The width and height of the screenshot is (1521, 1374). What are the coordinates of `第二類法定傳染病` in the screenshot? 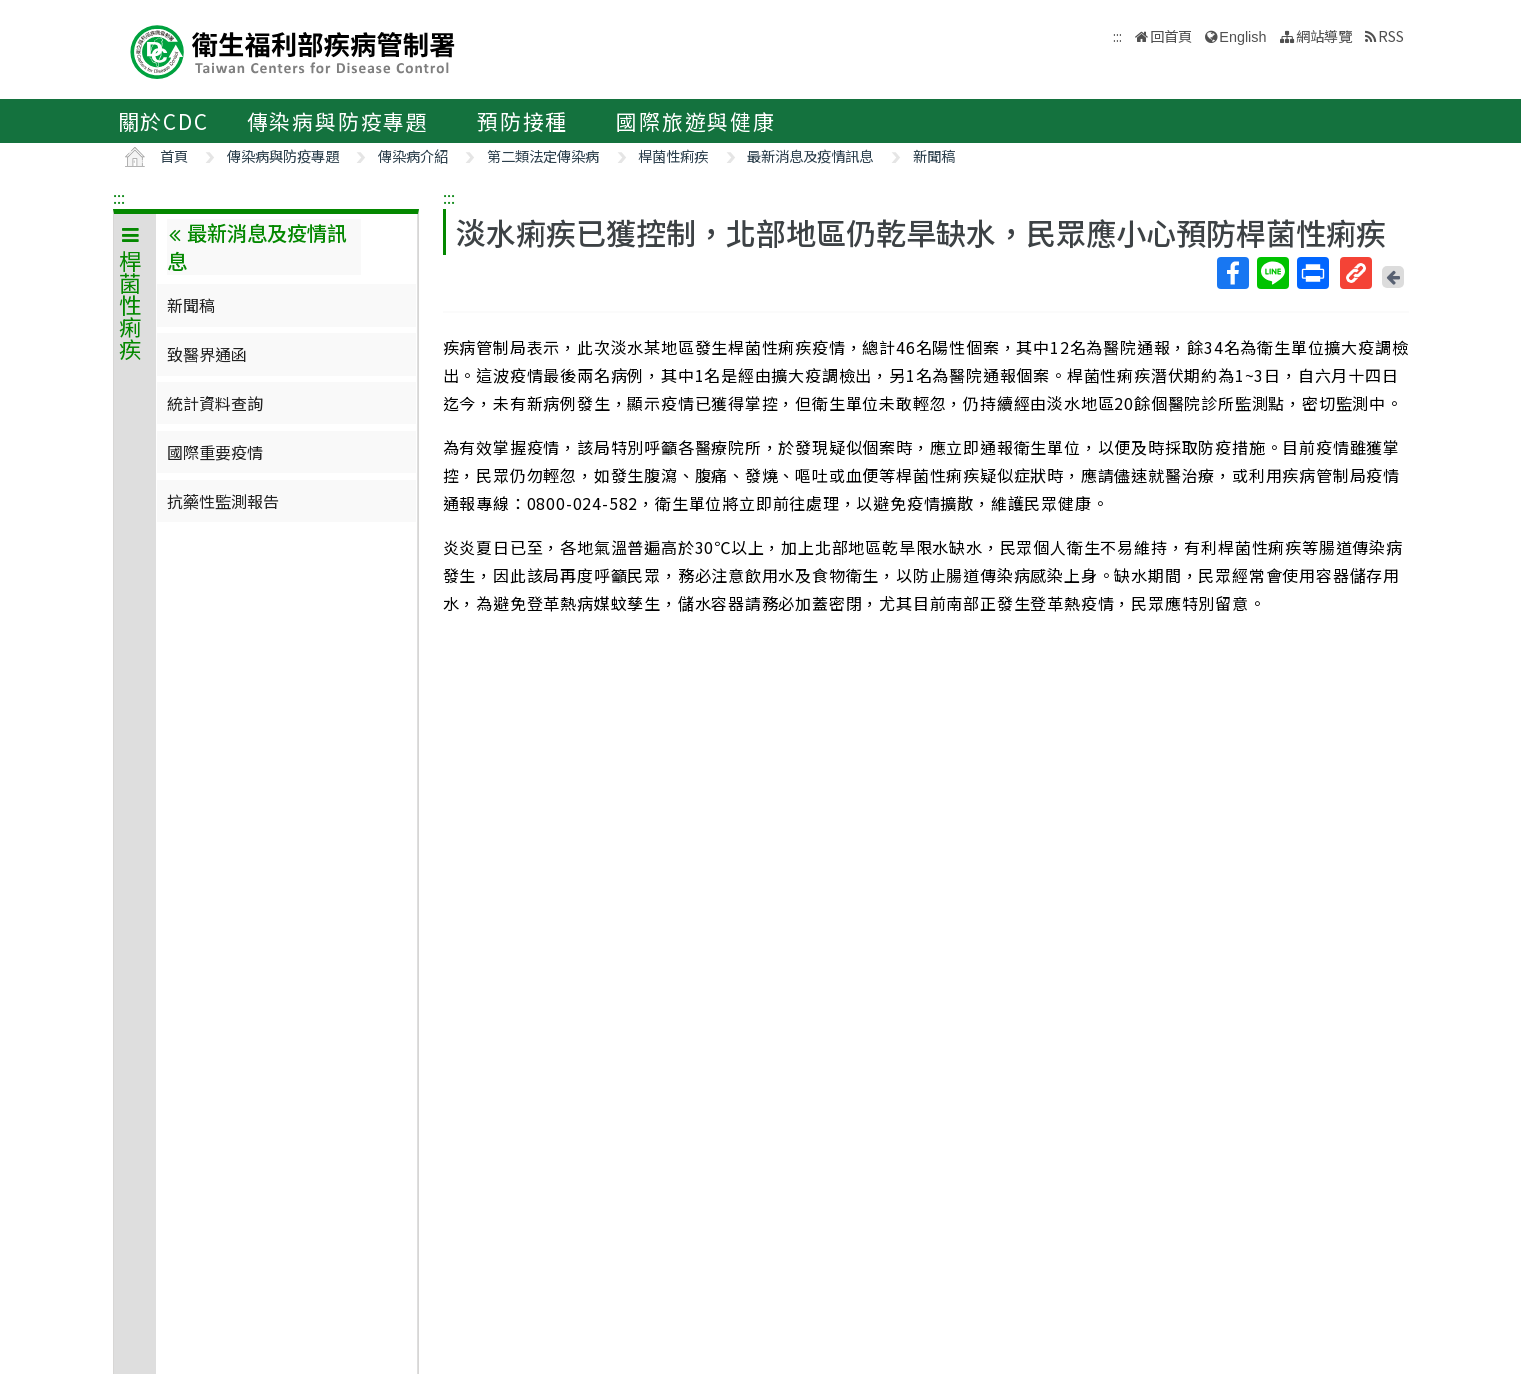 It's located at (543, 155).